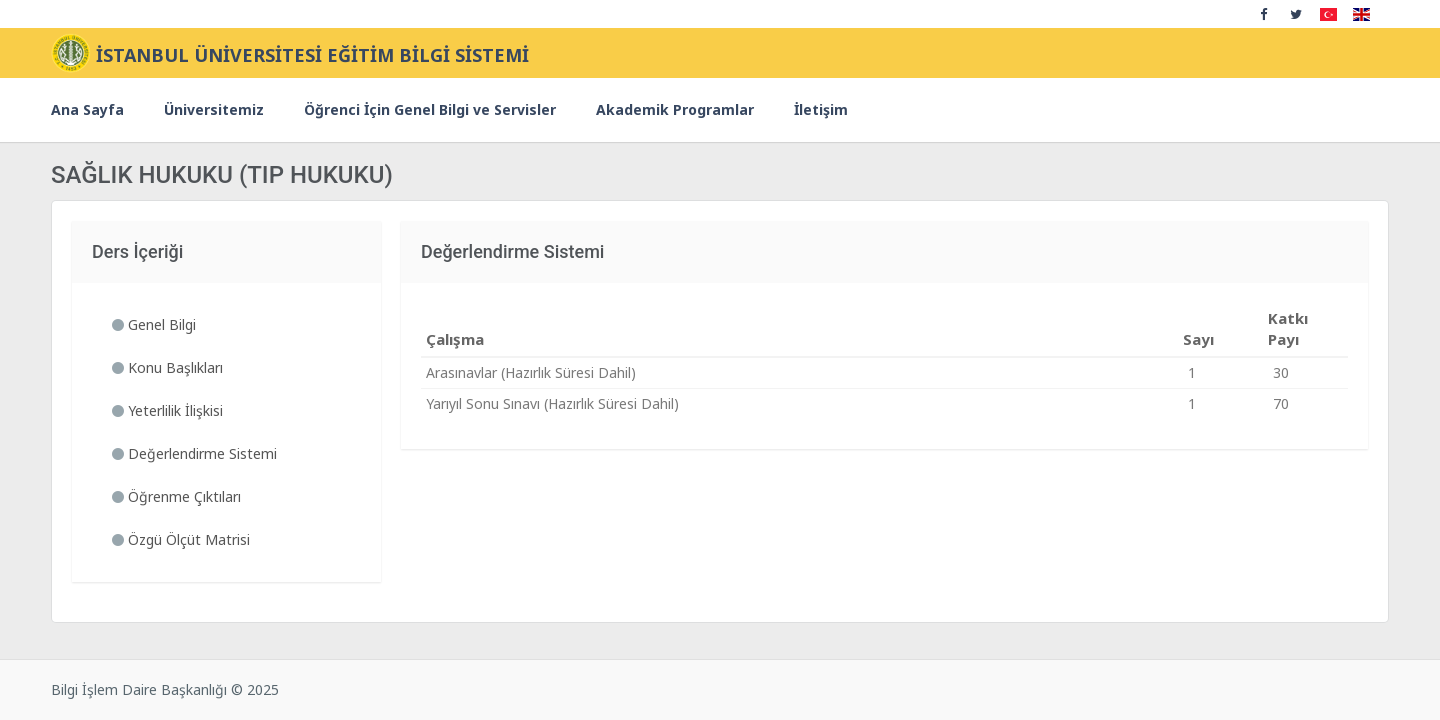 The height and width of the screenshot is (720, 1440). What do you see at coordinates (675, 109) in the screenshot?
I see `Akademik Programlar` at bounding box center [675, 109].